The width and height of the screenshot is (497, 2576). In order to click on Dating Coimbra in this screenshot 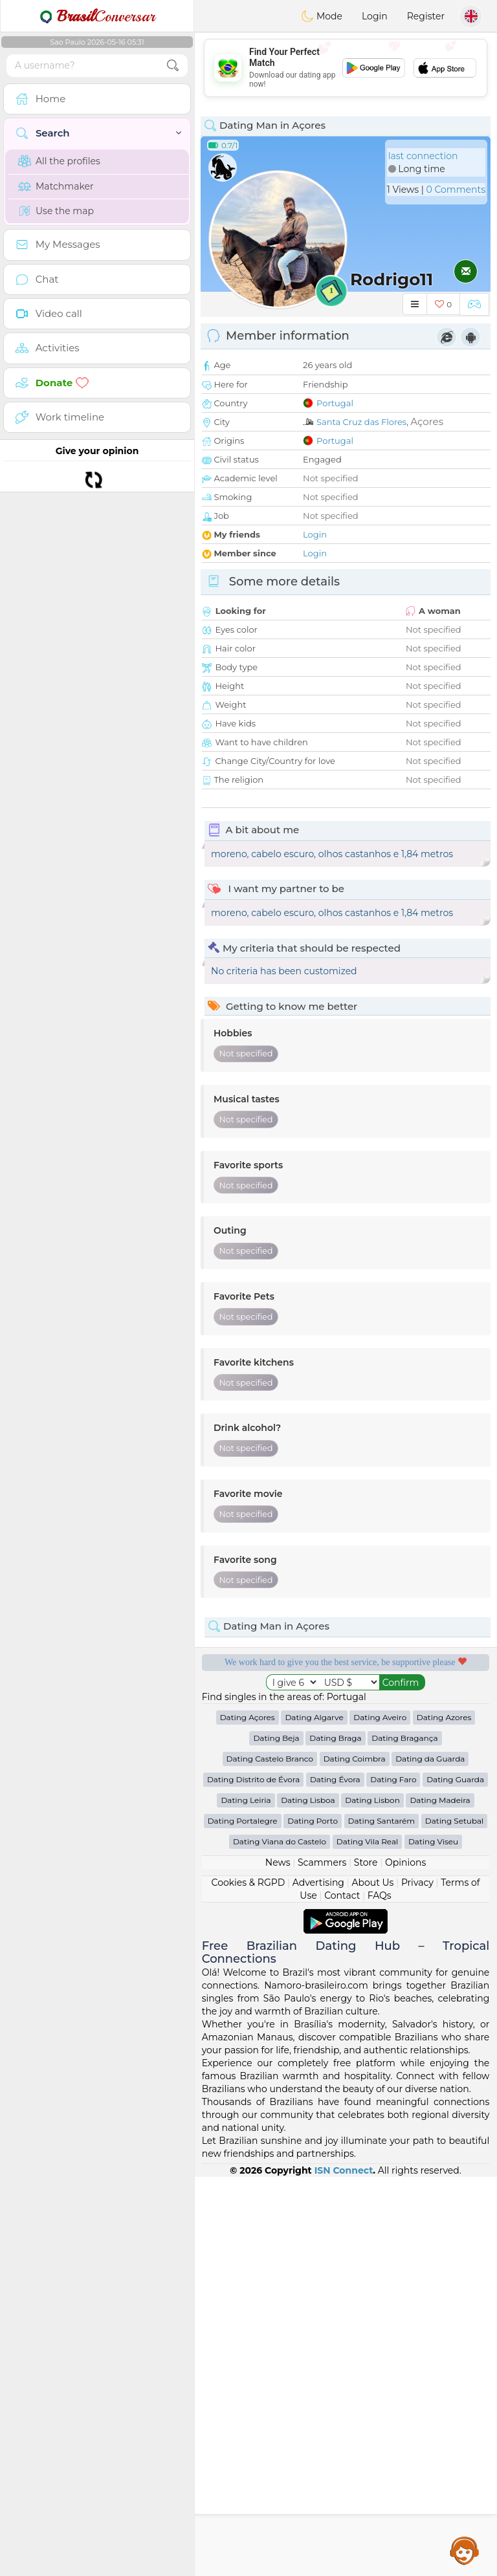, I will do `click(355, 2158)`.